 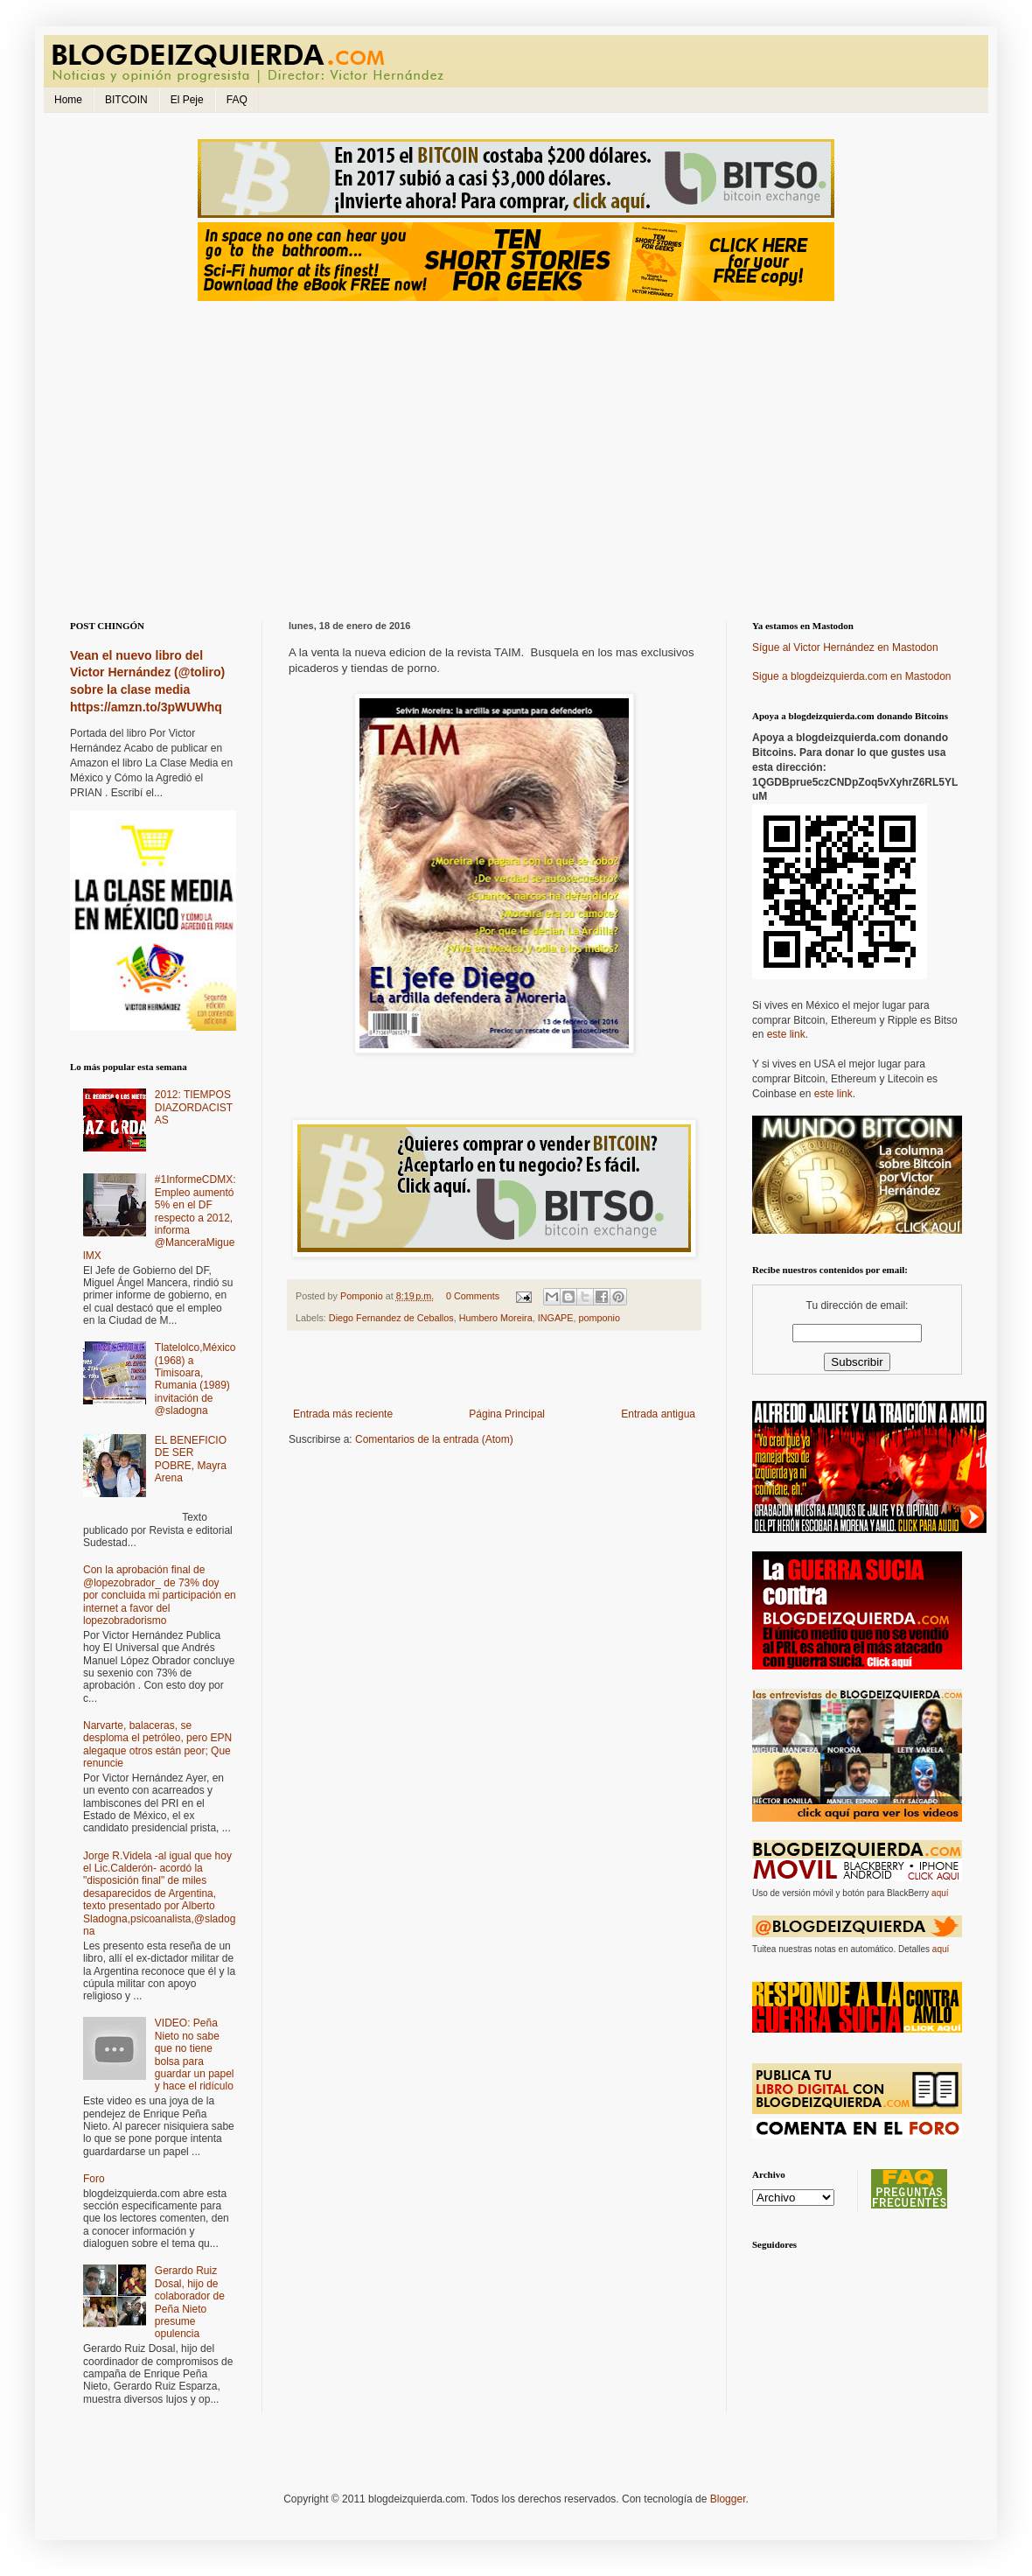 I want to click on Gerardo Ruiz Dosal, hijo de colaborador de Peña Nieto presume opulencia, so click(x=190, y=2302).